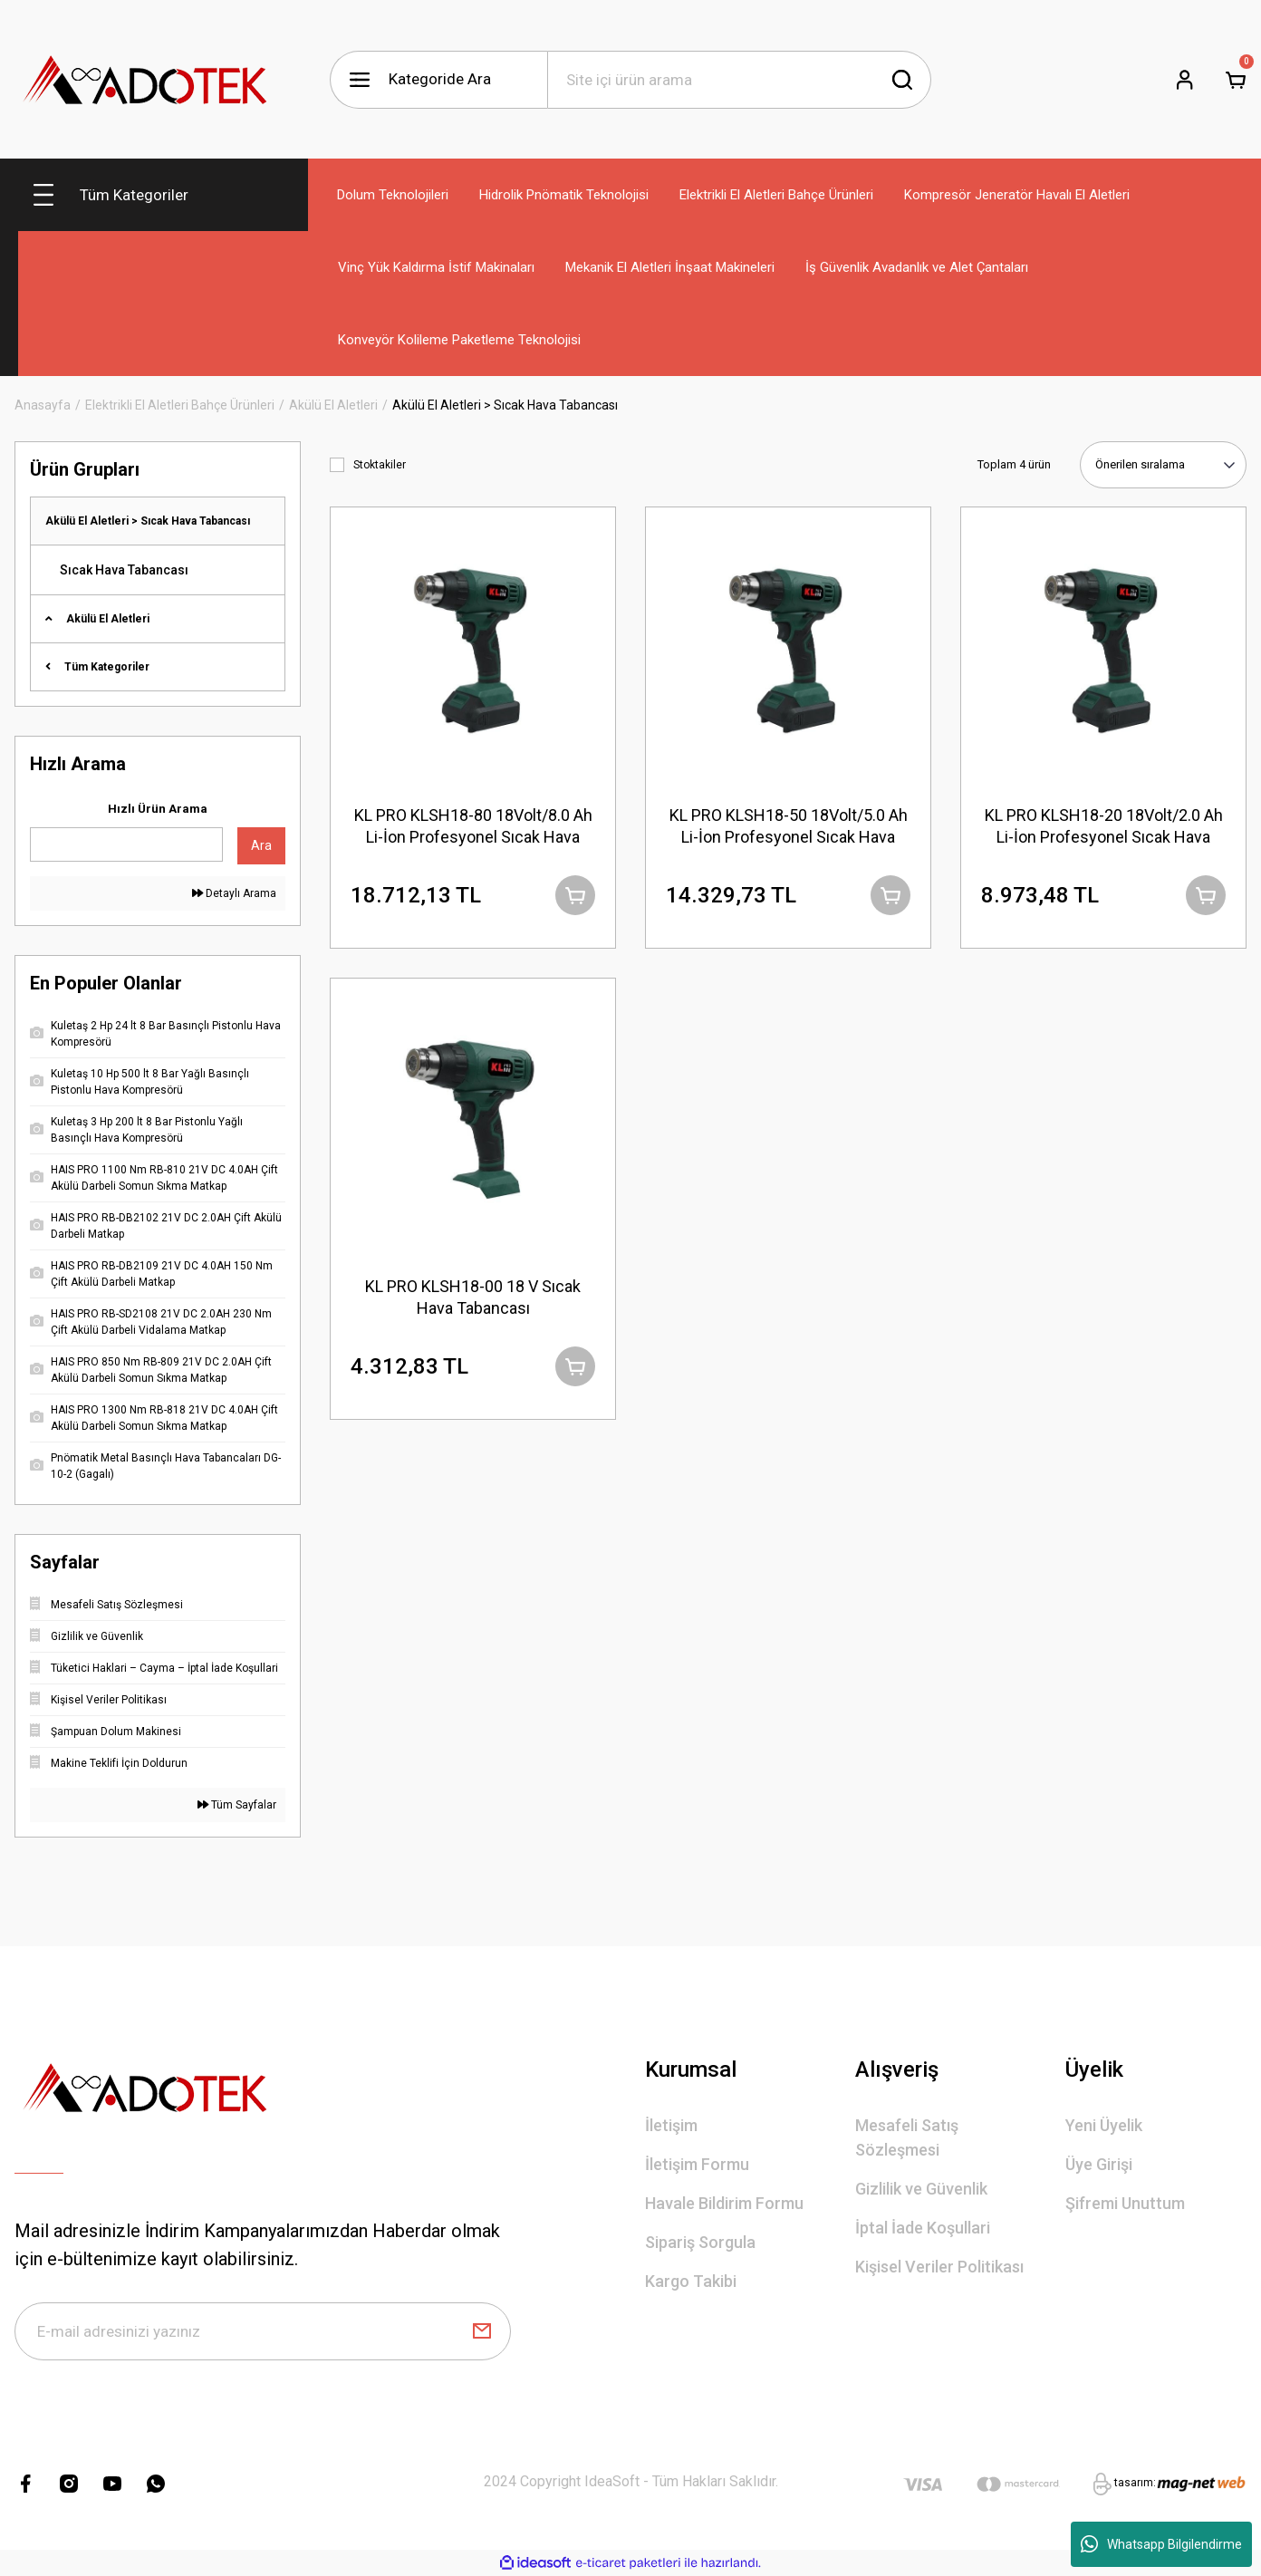 This screenshot has height=2576, width=1261. What do you see at coordinates (473, 827) in the screenshot?
I see `KL PRO KLSH18-80 18Volt/8.0 Ah Li-İon Profesyonel Sıcak Hava Tabancası` at bounding box center [473, 827].